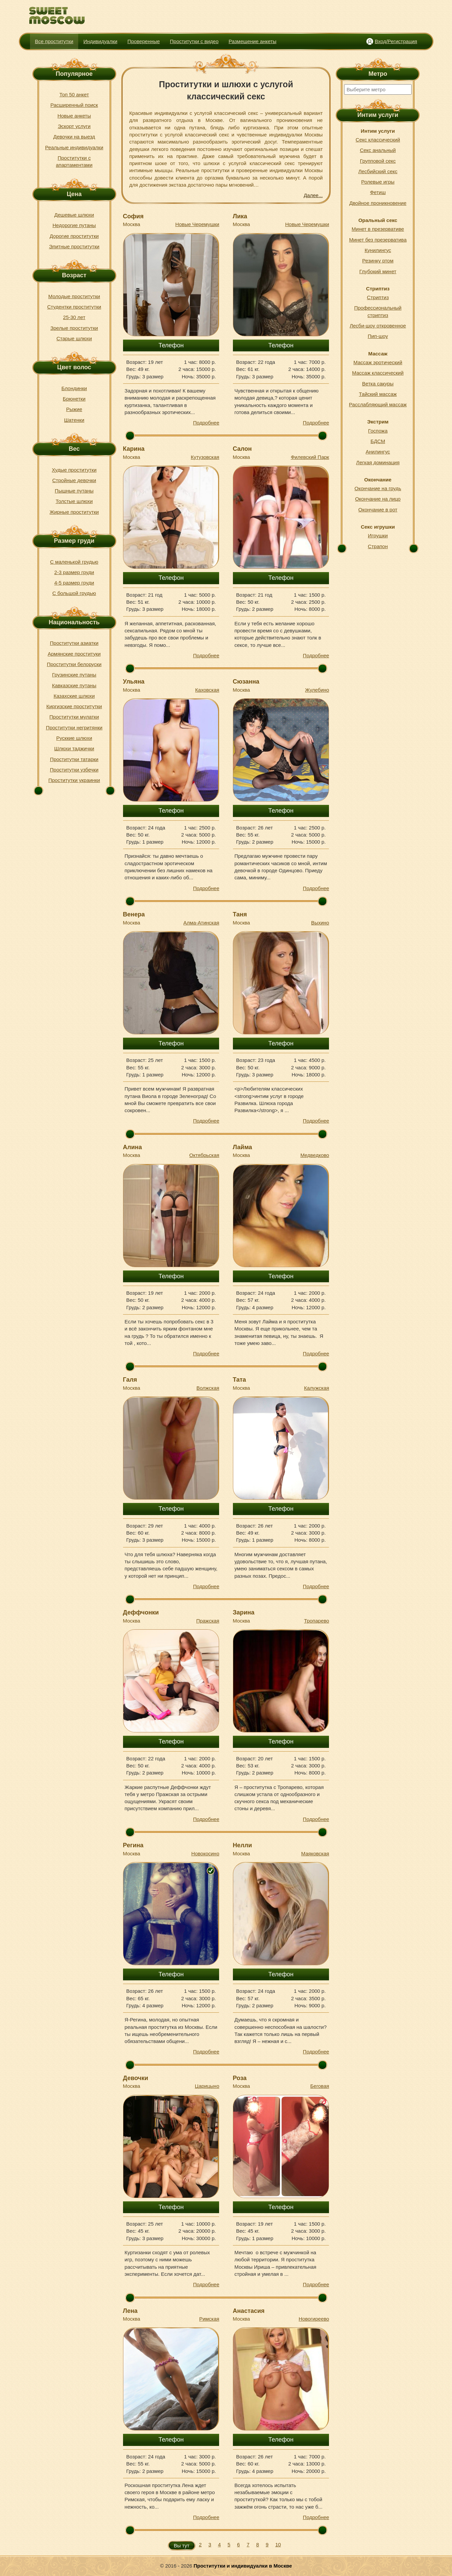  What do you see at coordinates (74, 136) in the screenshot?
I see `Девочки на выезд` at bounding box center [74, 136].